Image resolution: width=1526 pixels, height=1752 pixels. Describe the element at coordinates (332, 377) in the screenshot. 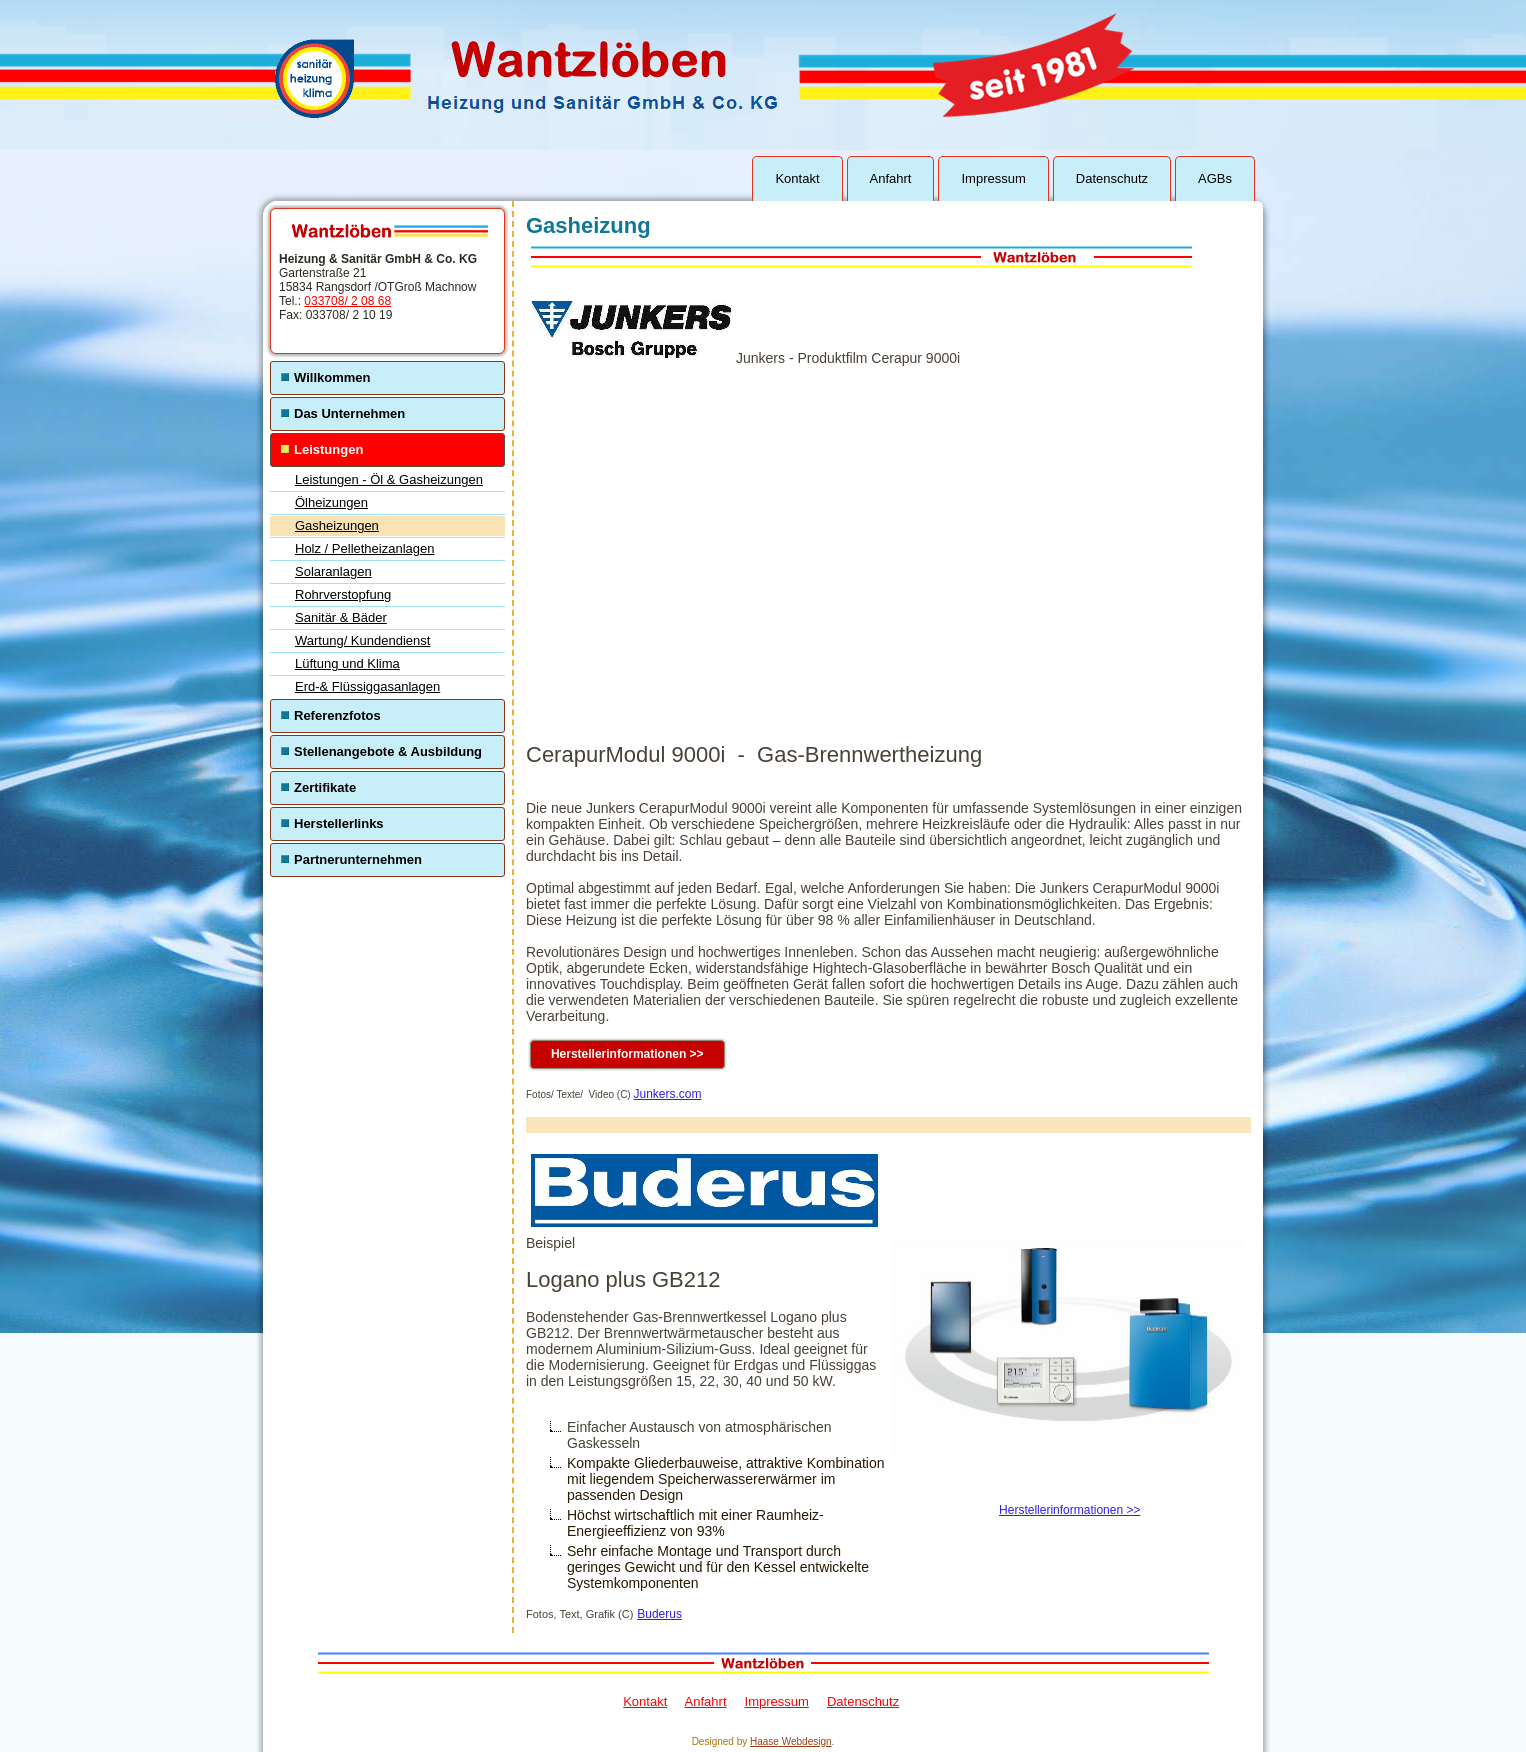

I see `Willkommen` at that location.